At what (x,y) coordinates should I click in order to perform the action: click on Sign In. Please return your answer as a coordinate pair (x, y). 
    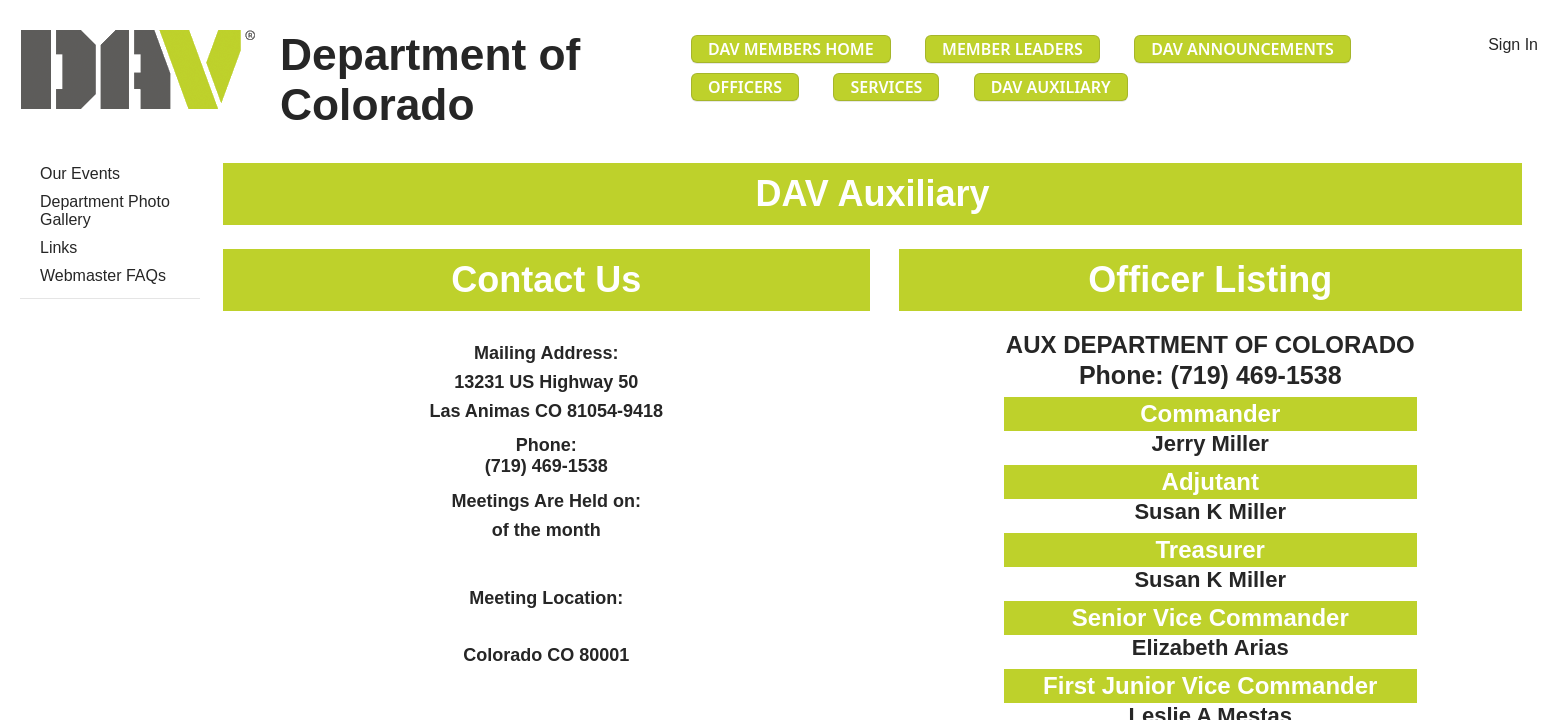
    Looking at the image, I should click on (1513, 44).